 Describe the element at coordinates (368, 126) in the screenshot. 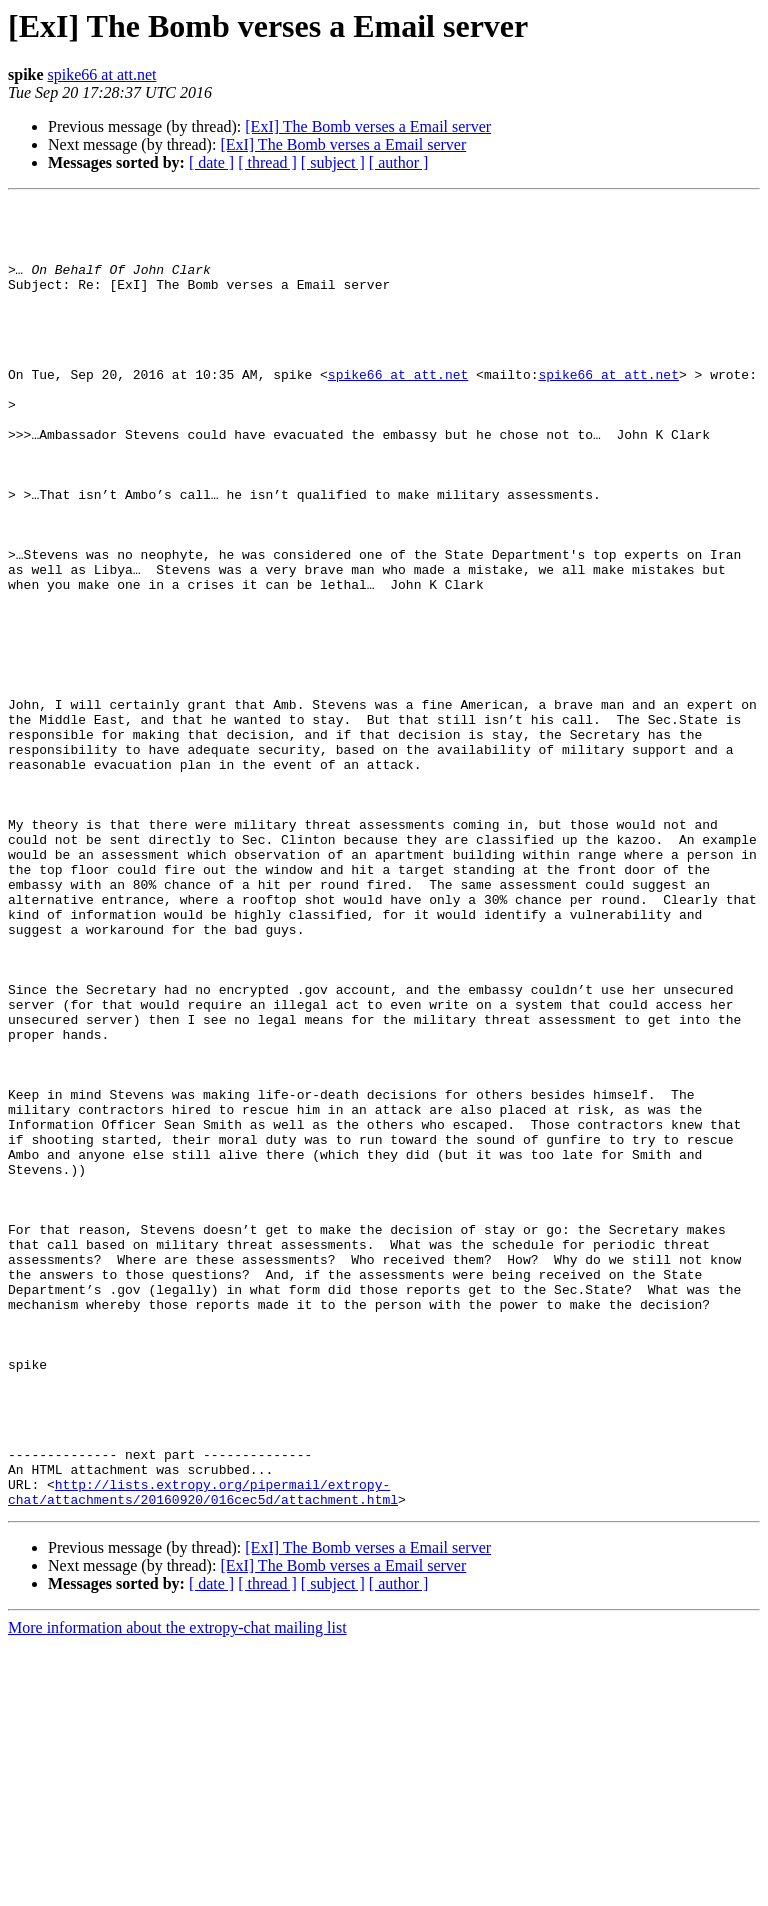

I see `[ExI] The Bomb verses a Email server` at that location.